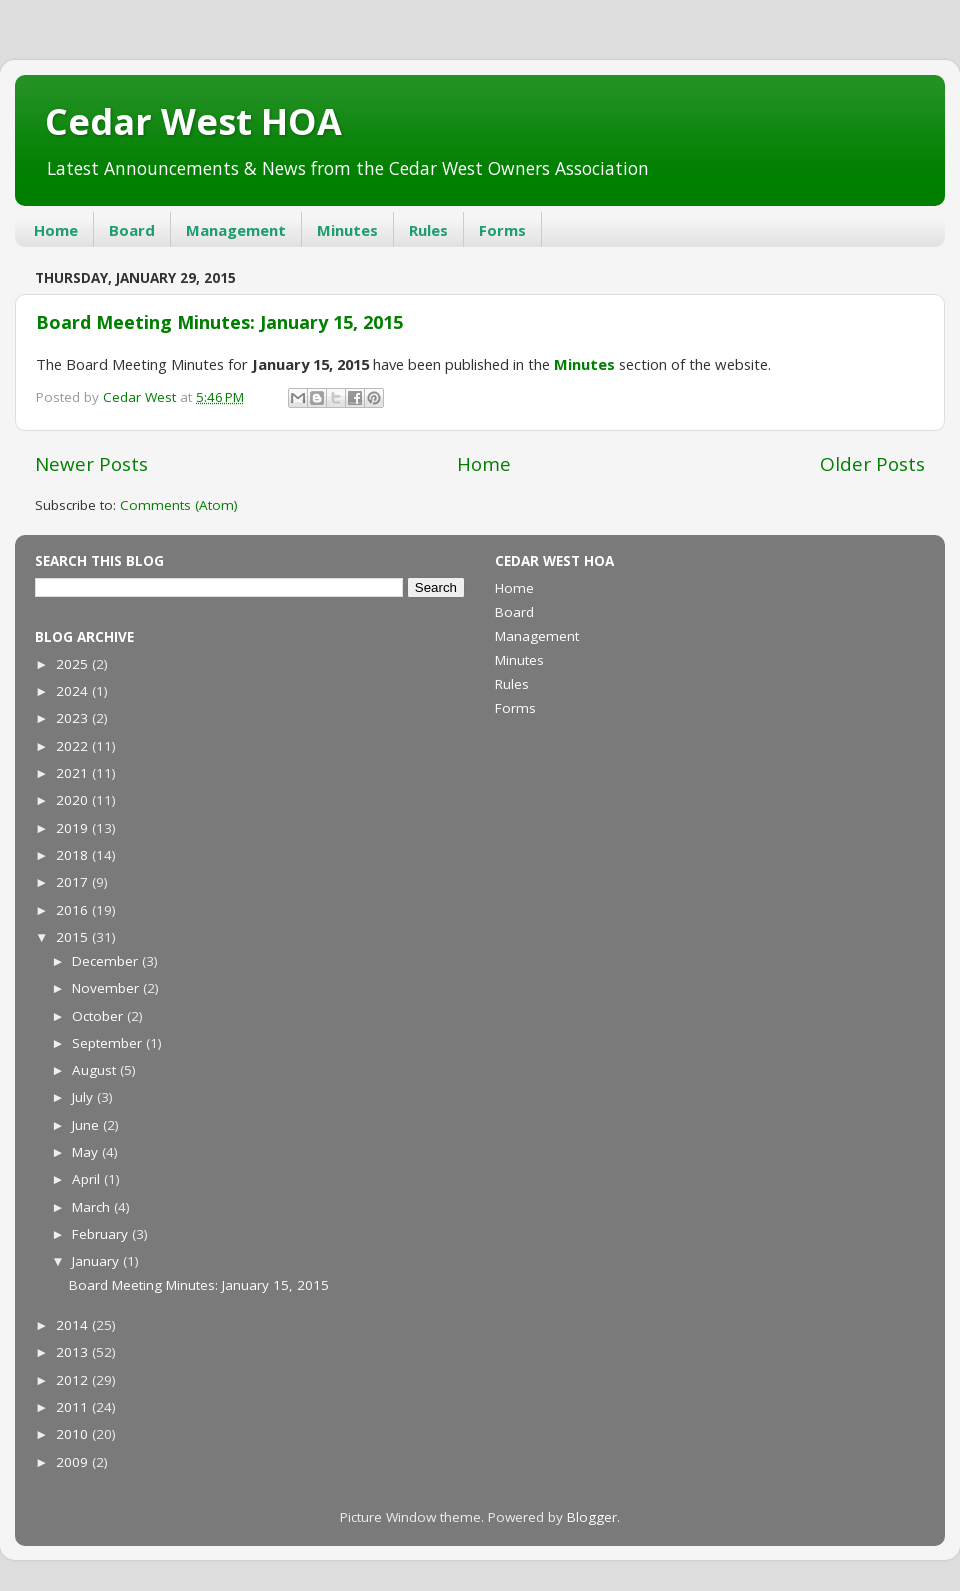 Image resolution: width=960 pixels, height=1591 pixels. Describe the element at coordinates (132, 230) in the screenshot. I see `Board` at that location.